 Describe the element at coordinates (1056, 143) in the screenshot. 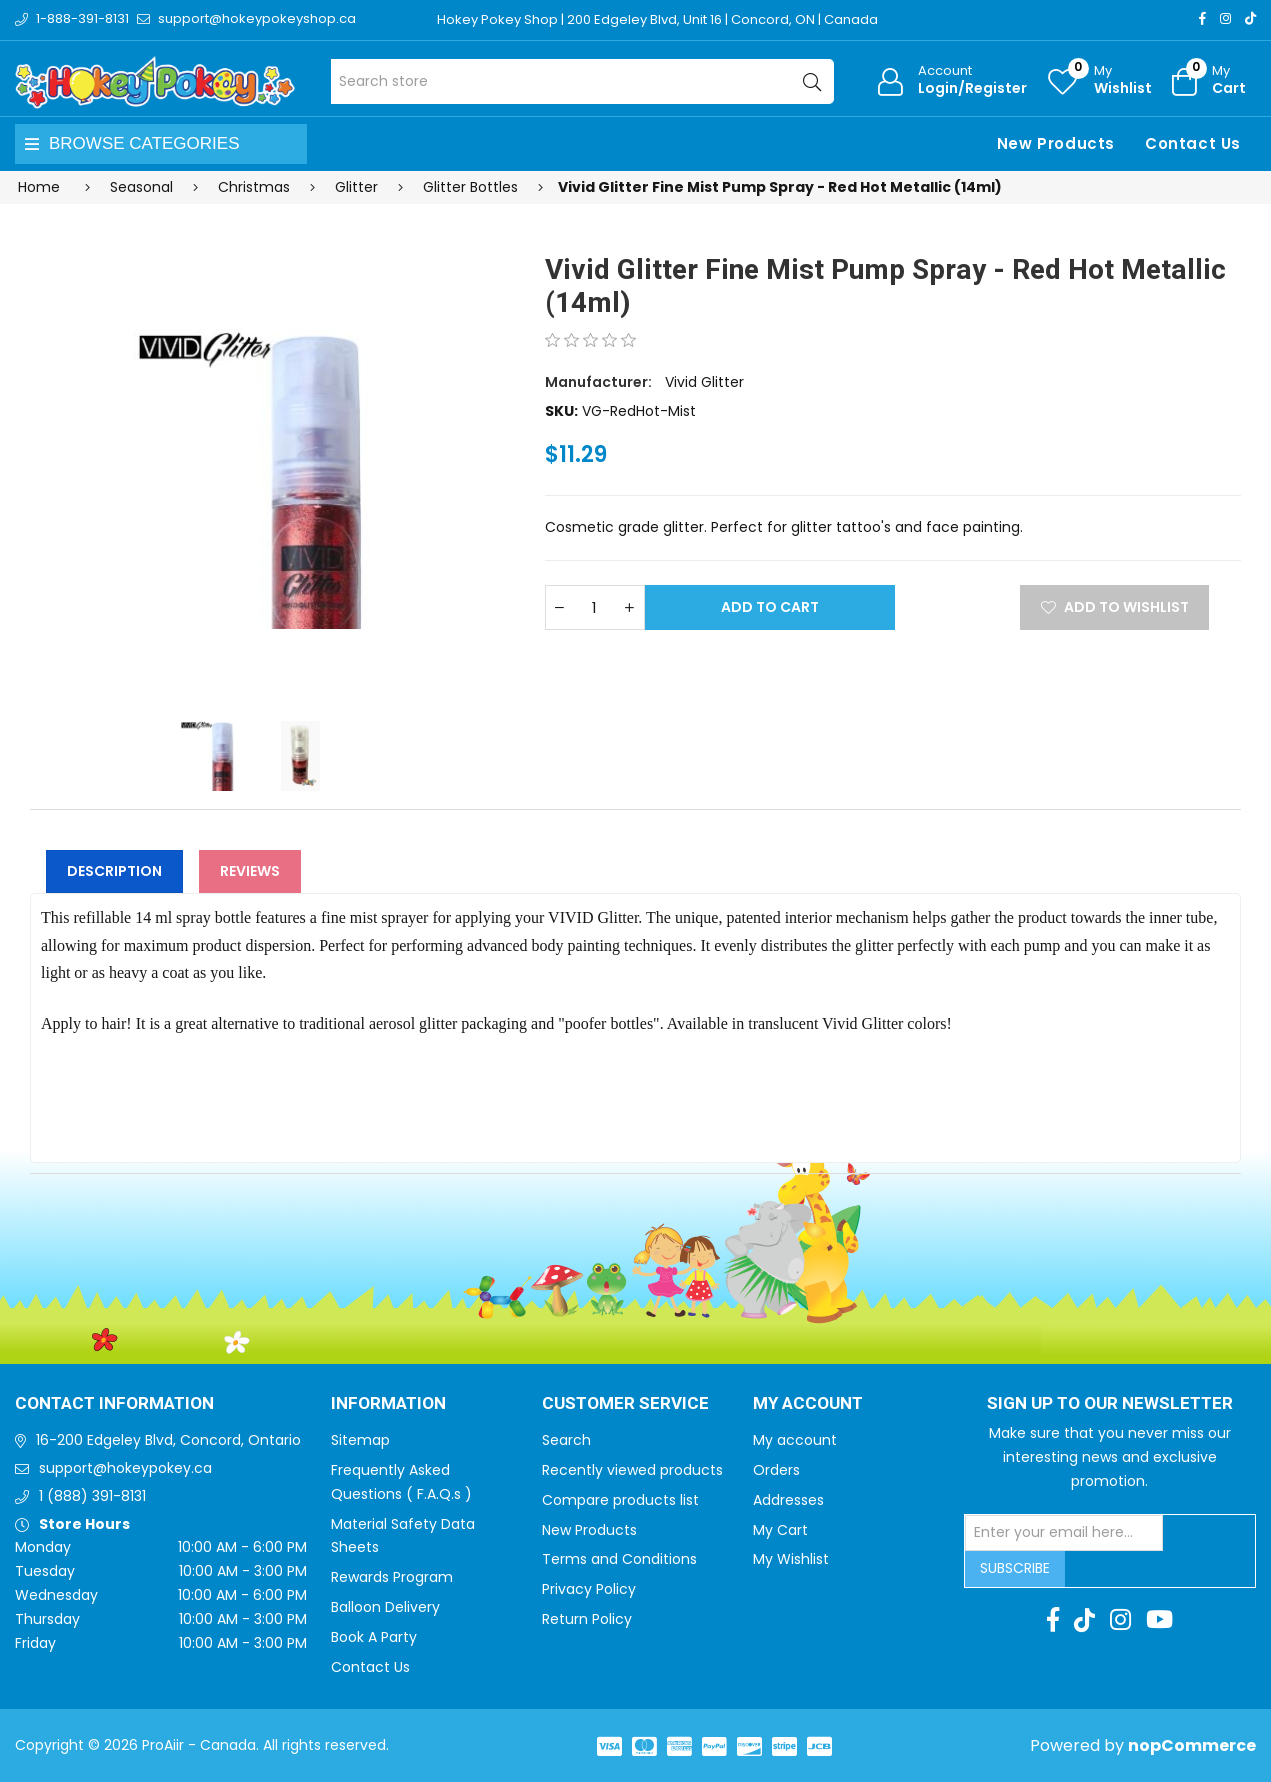

I see `New Products` at that location.